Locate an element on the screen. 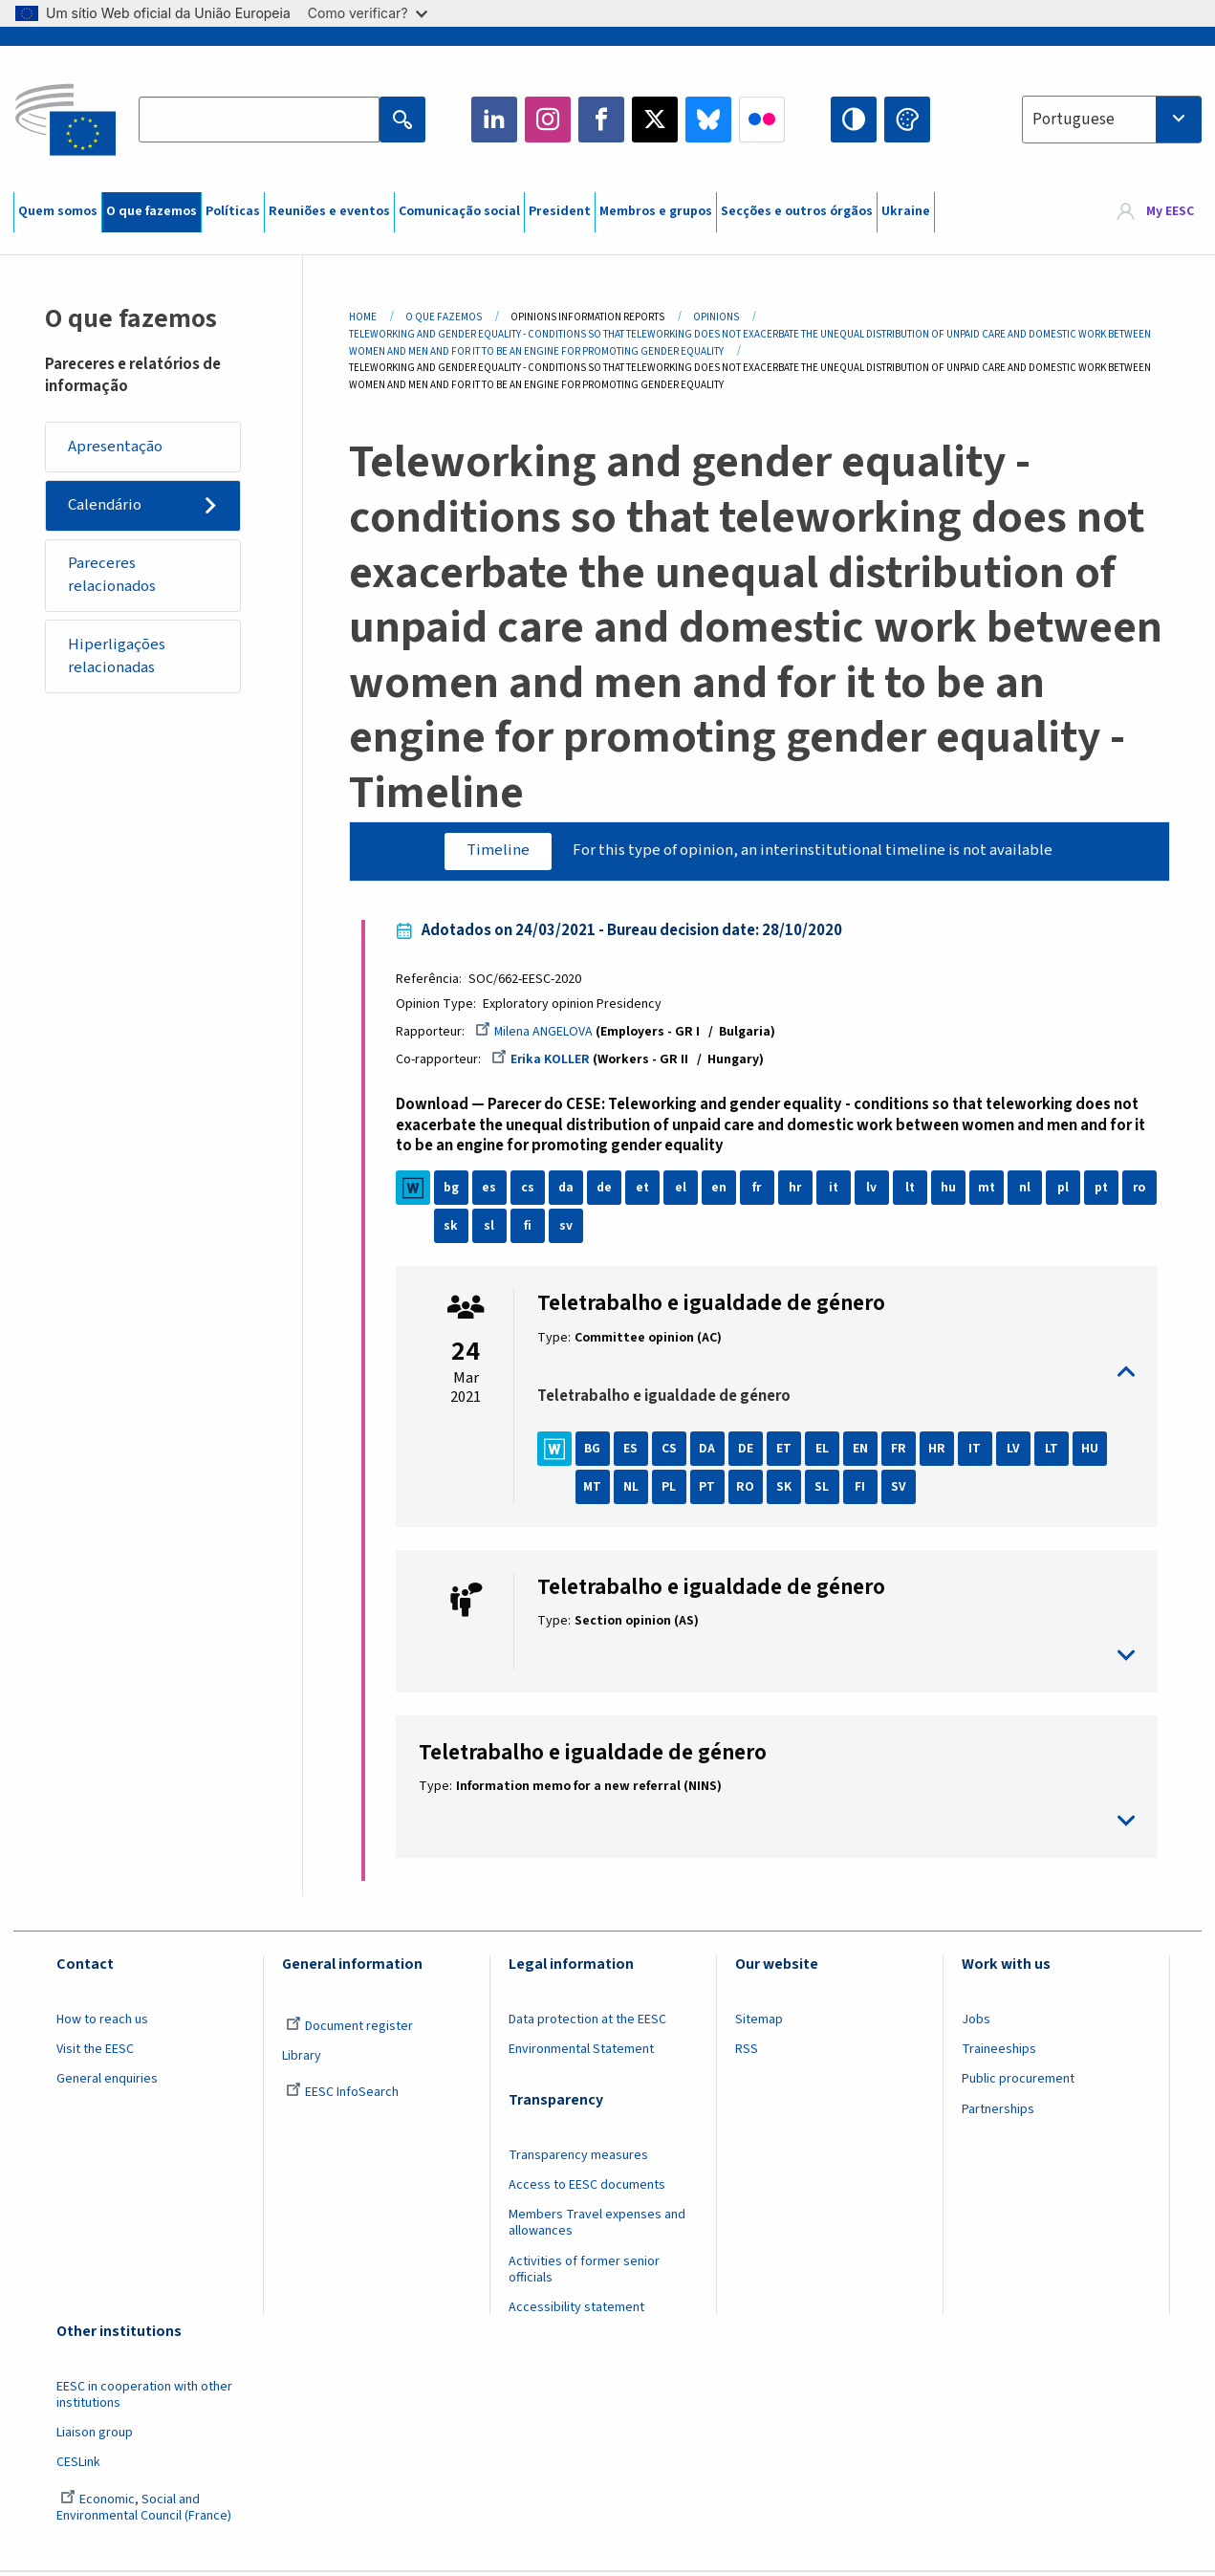 Image resolution: width=1215 pixels, height=2576 pixels. lv is located at coordinates (875, 1191).